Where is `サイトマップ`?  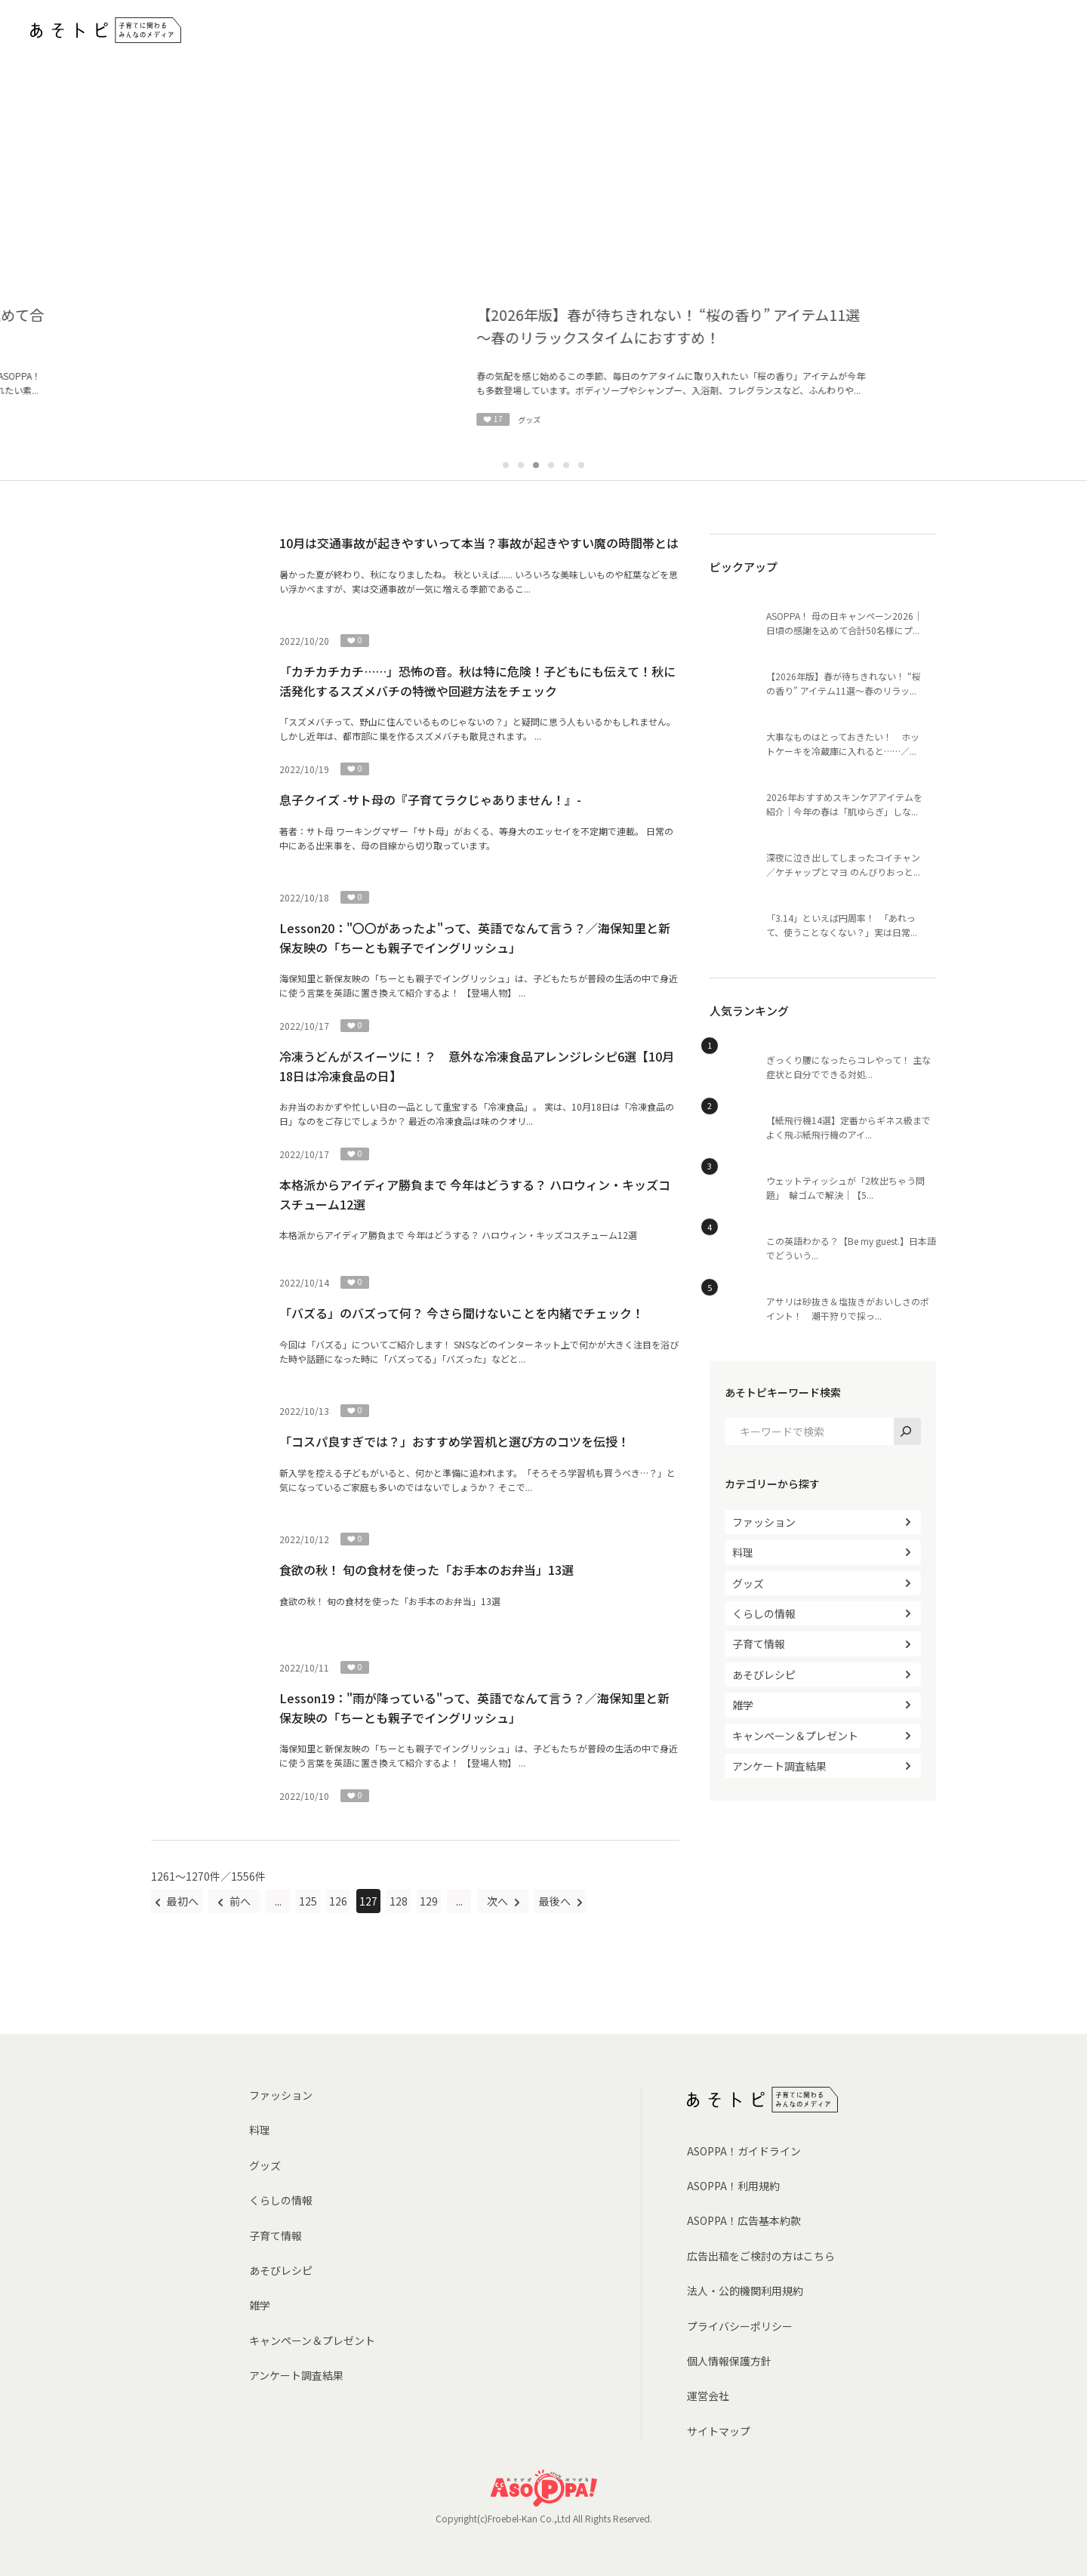 サイトマップ is located at coordinates (718, 2431).